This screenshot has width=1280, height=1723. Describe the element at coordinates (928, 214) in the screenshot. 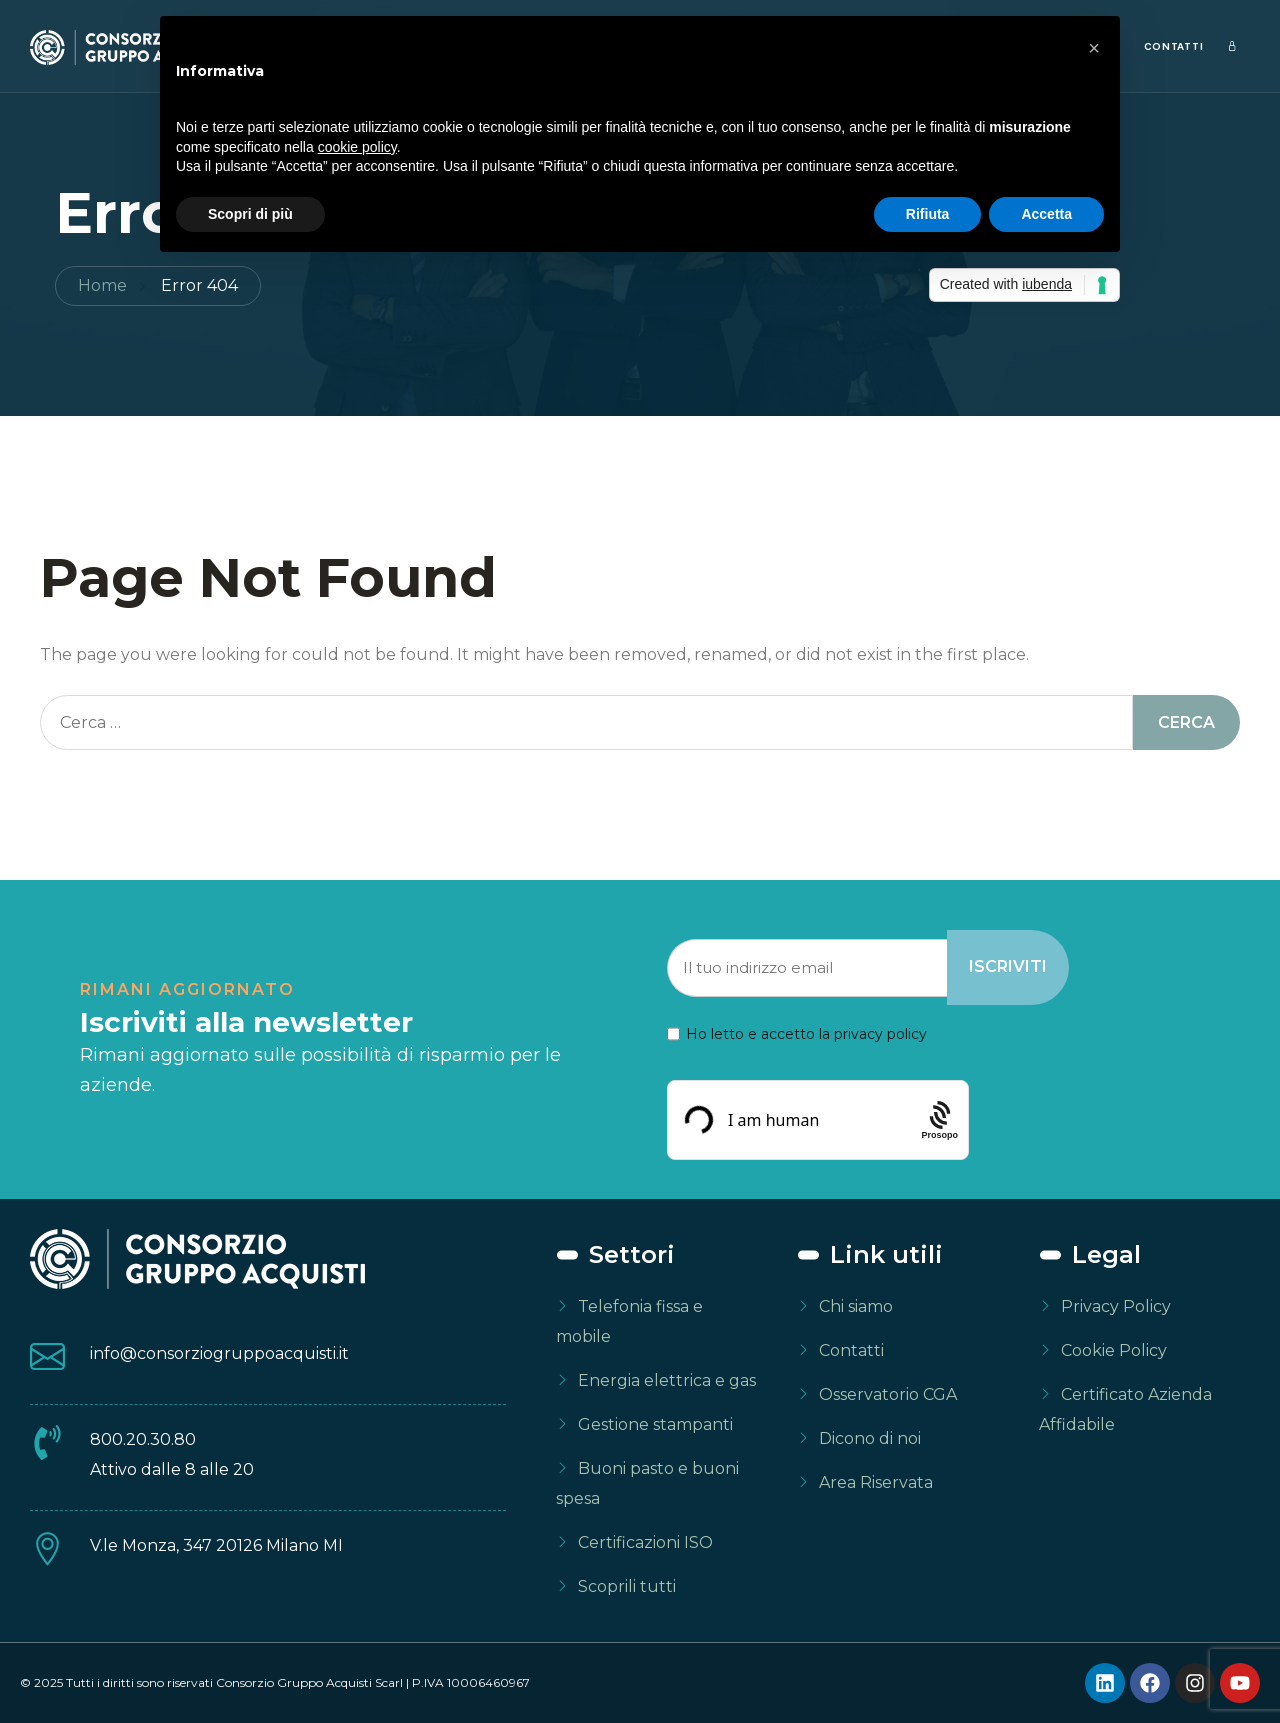

I see `Rifiuta [button]` at that location.